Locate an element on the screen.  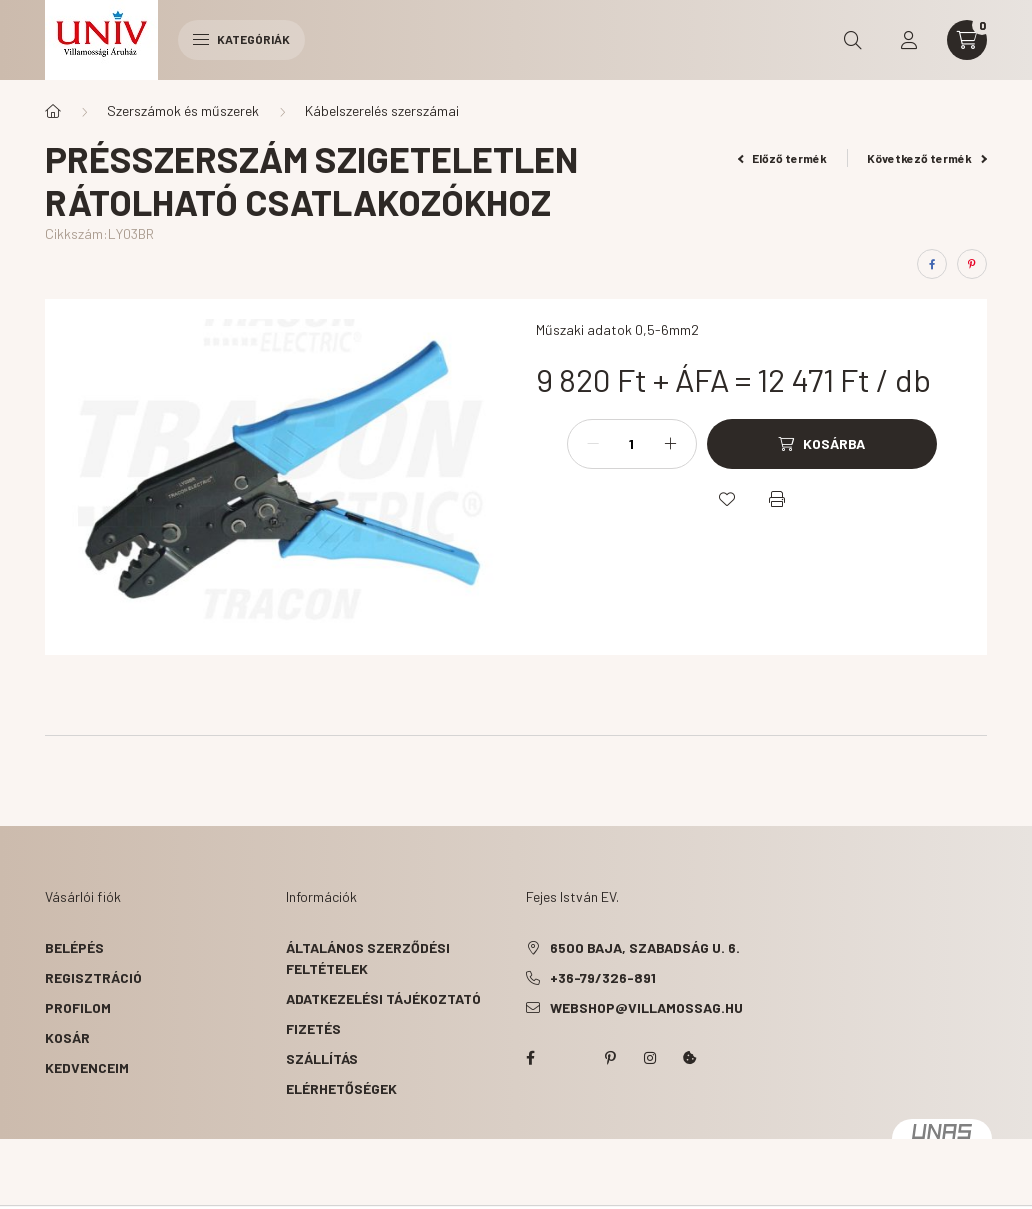
6500 Baja, Szabadság u. 6. is located at coordinates (645, 947).